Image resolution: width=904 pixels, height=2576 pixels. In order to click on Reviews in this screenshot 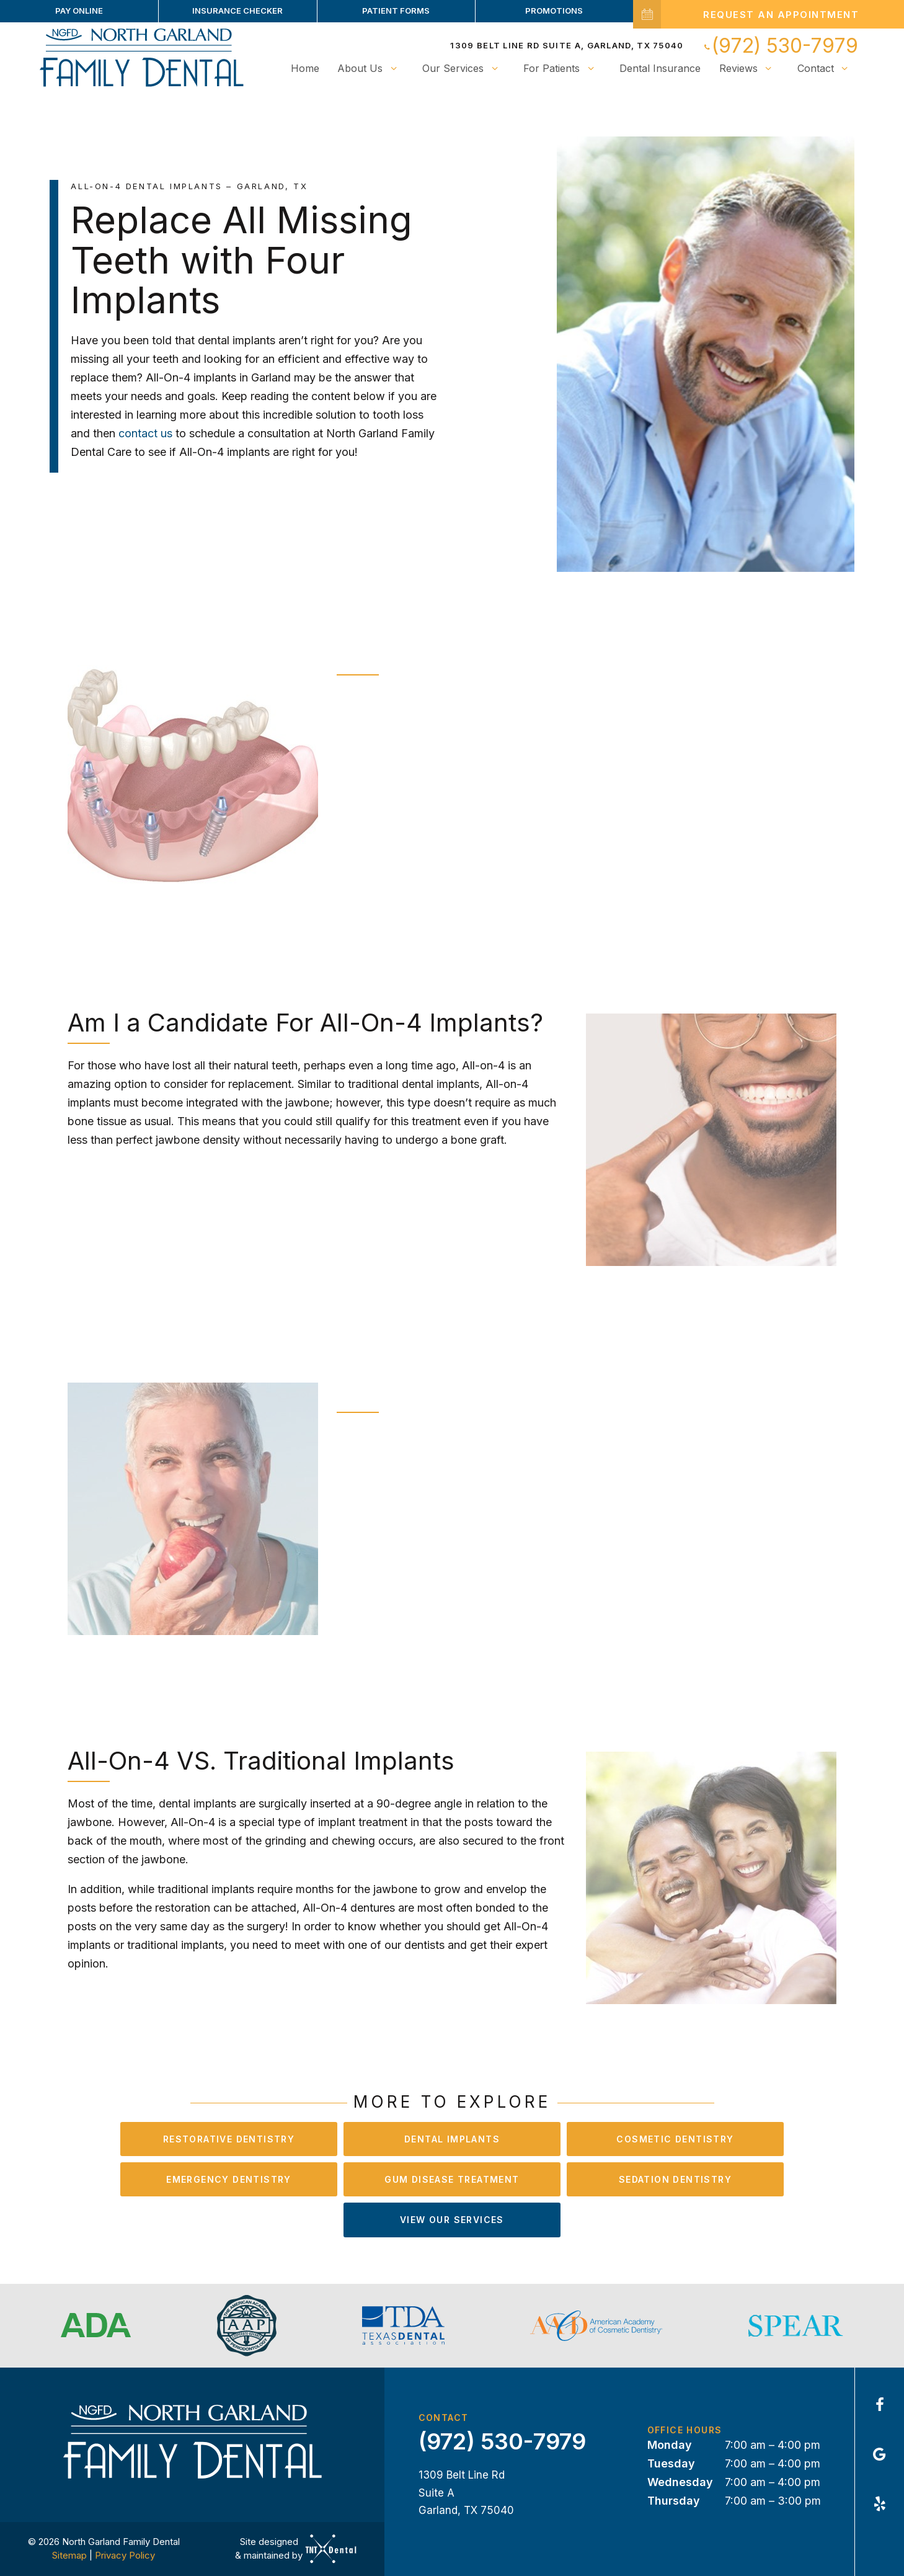, I will do `click(749, 68)`.